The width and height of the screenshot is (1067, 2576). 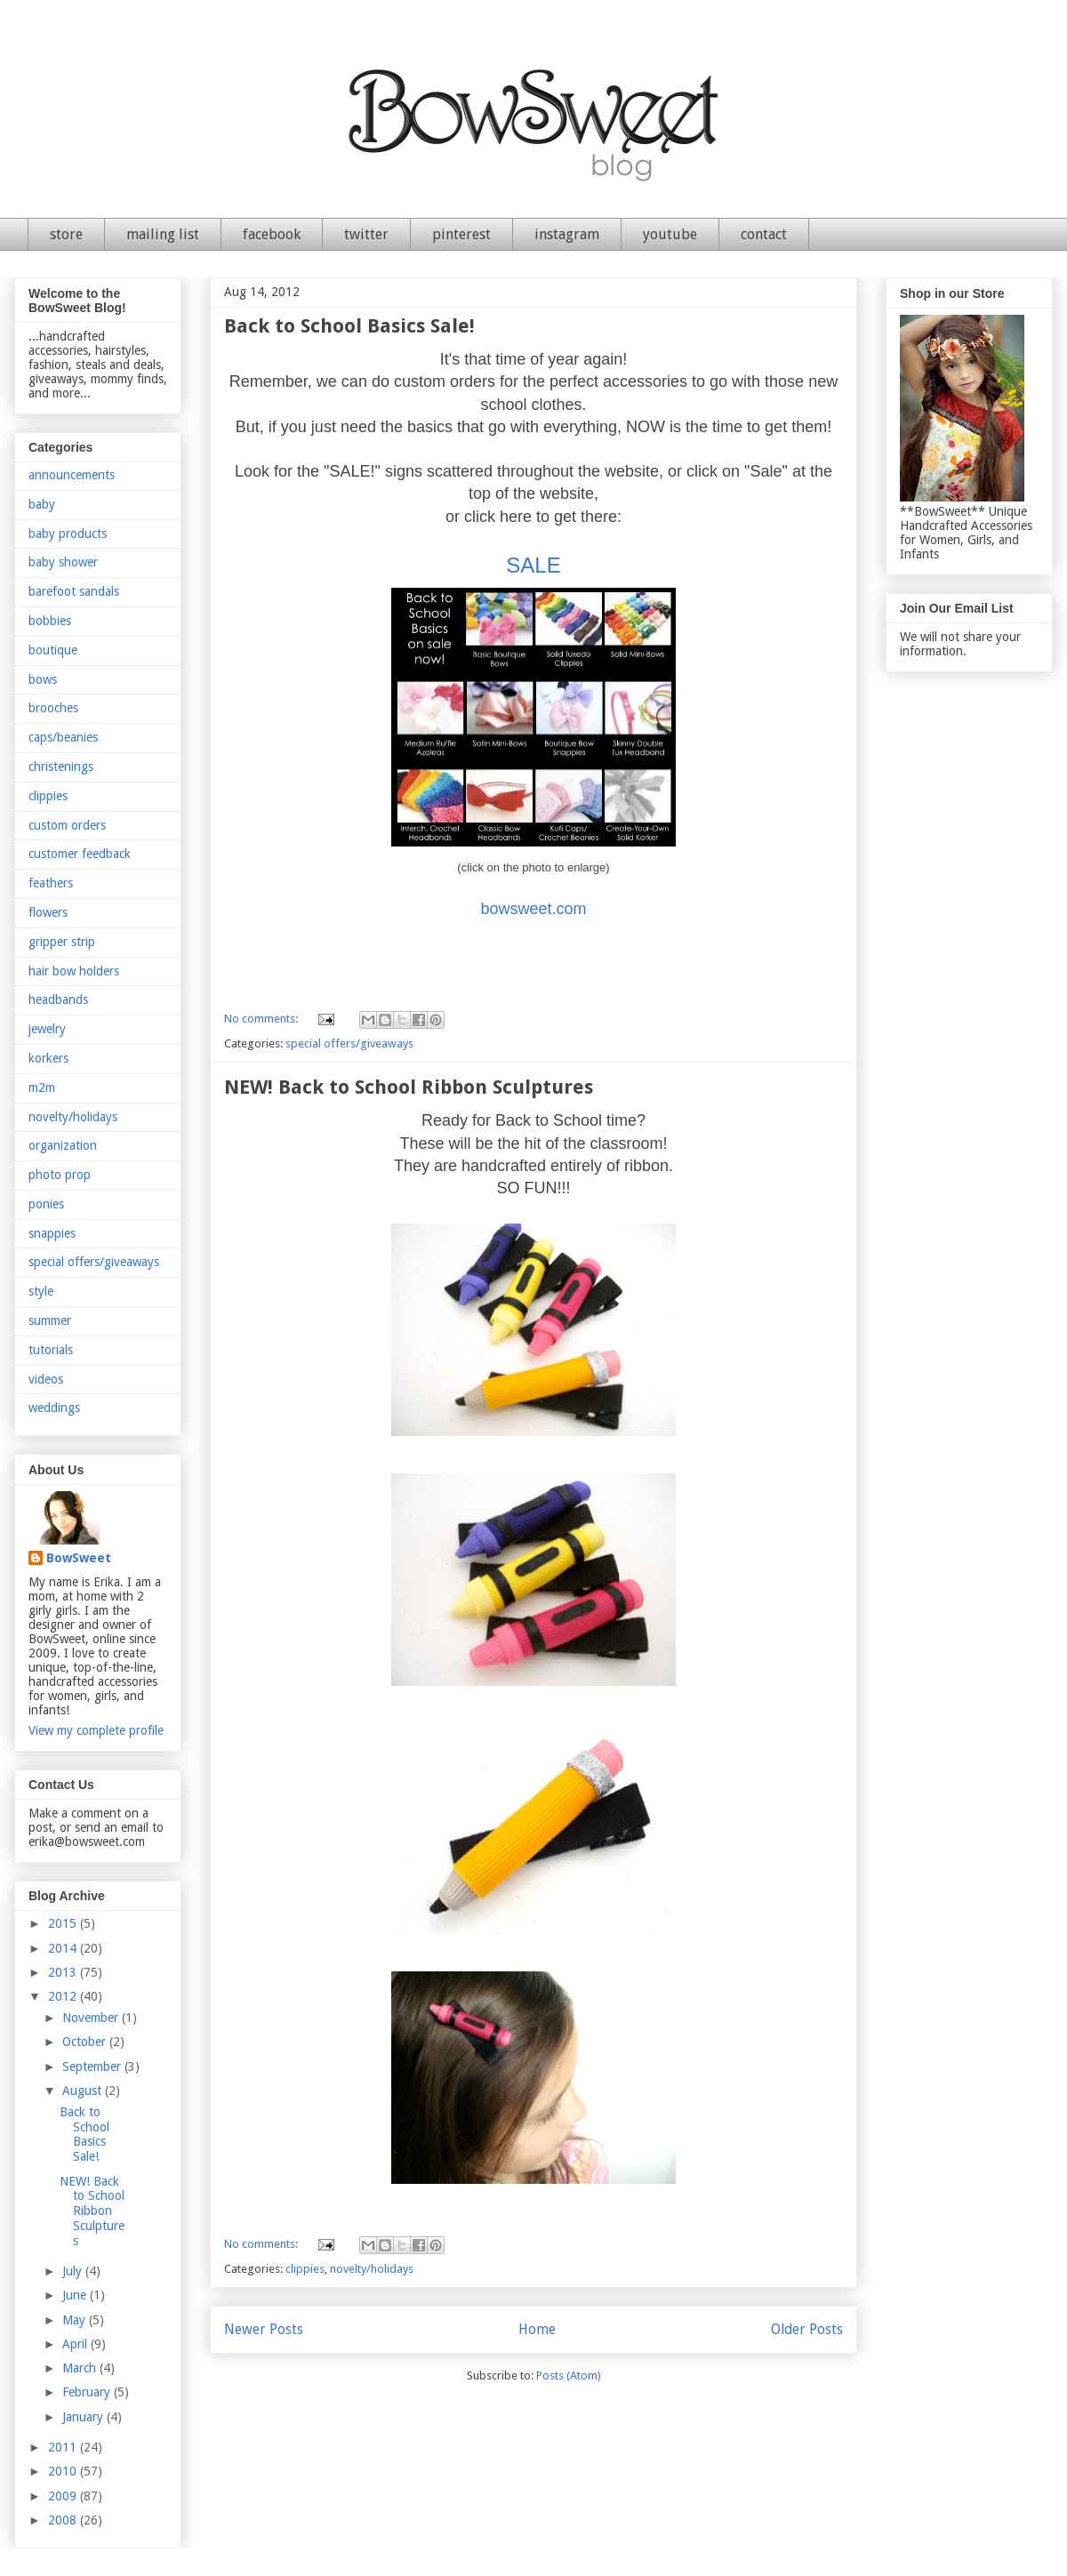 What do you see at coordinates (52, 650) in the screenshot?
I see `boutique` at bounding box center [52, 650].